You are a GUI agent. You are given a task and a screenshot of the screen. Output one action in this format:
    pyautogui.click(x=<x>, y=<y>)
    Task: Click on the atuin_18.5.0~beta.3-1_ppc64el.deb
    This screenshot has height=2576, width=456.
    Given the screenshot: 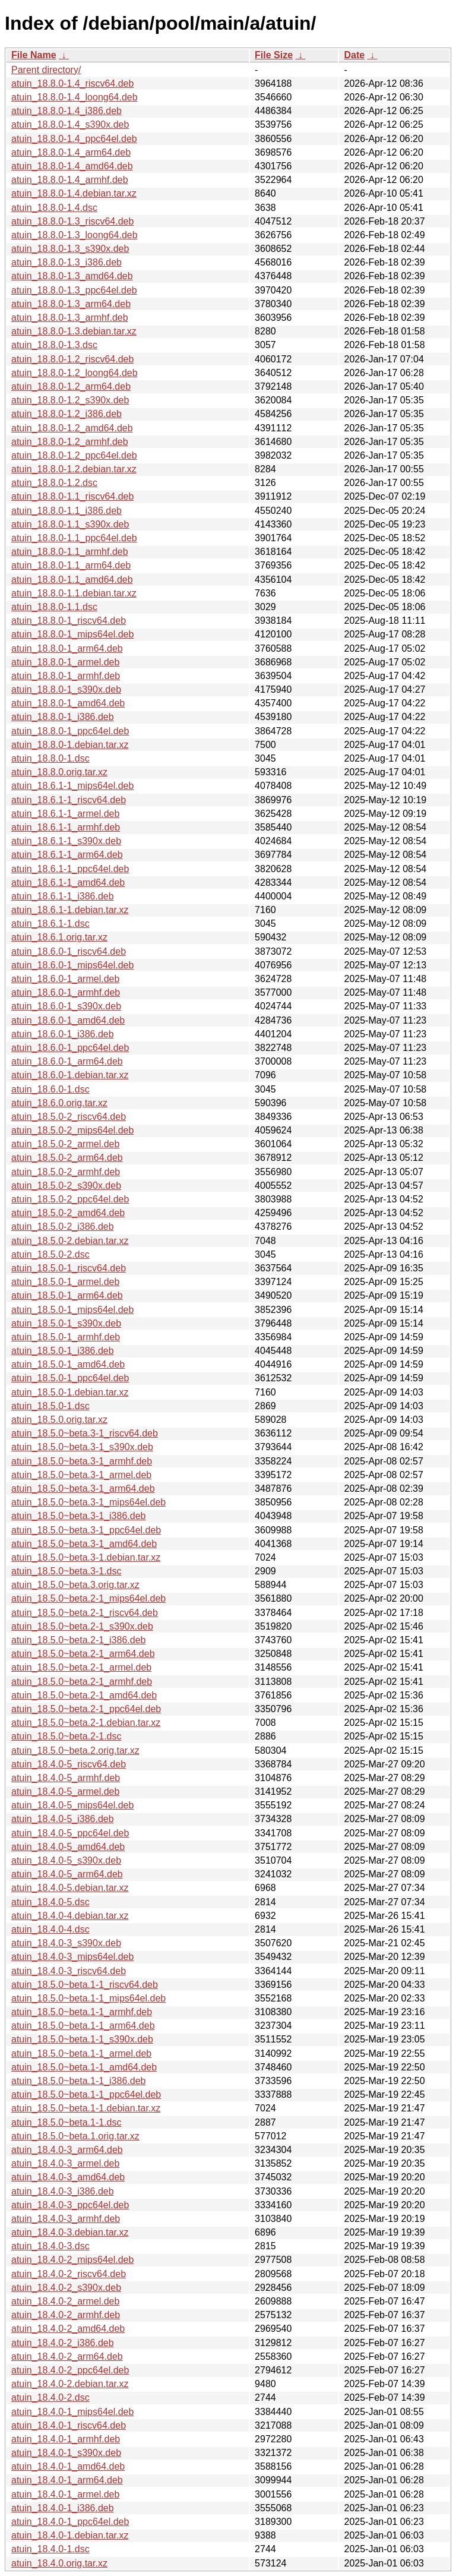 What is the action you would take?
    pyautogui.click(x=86, y=1530)
    